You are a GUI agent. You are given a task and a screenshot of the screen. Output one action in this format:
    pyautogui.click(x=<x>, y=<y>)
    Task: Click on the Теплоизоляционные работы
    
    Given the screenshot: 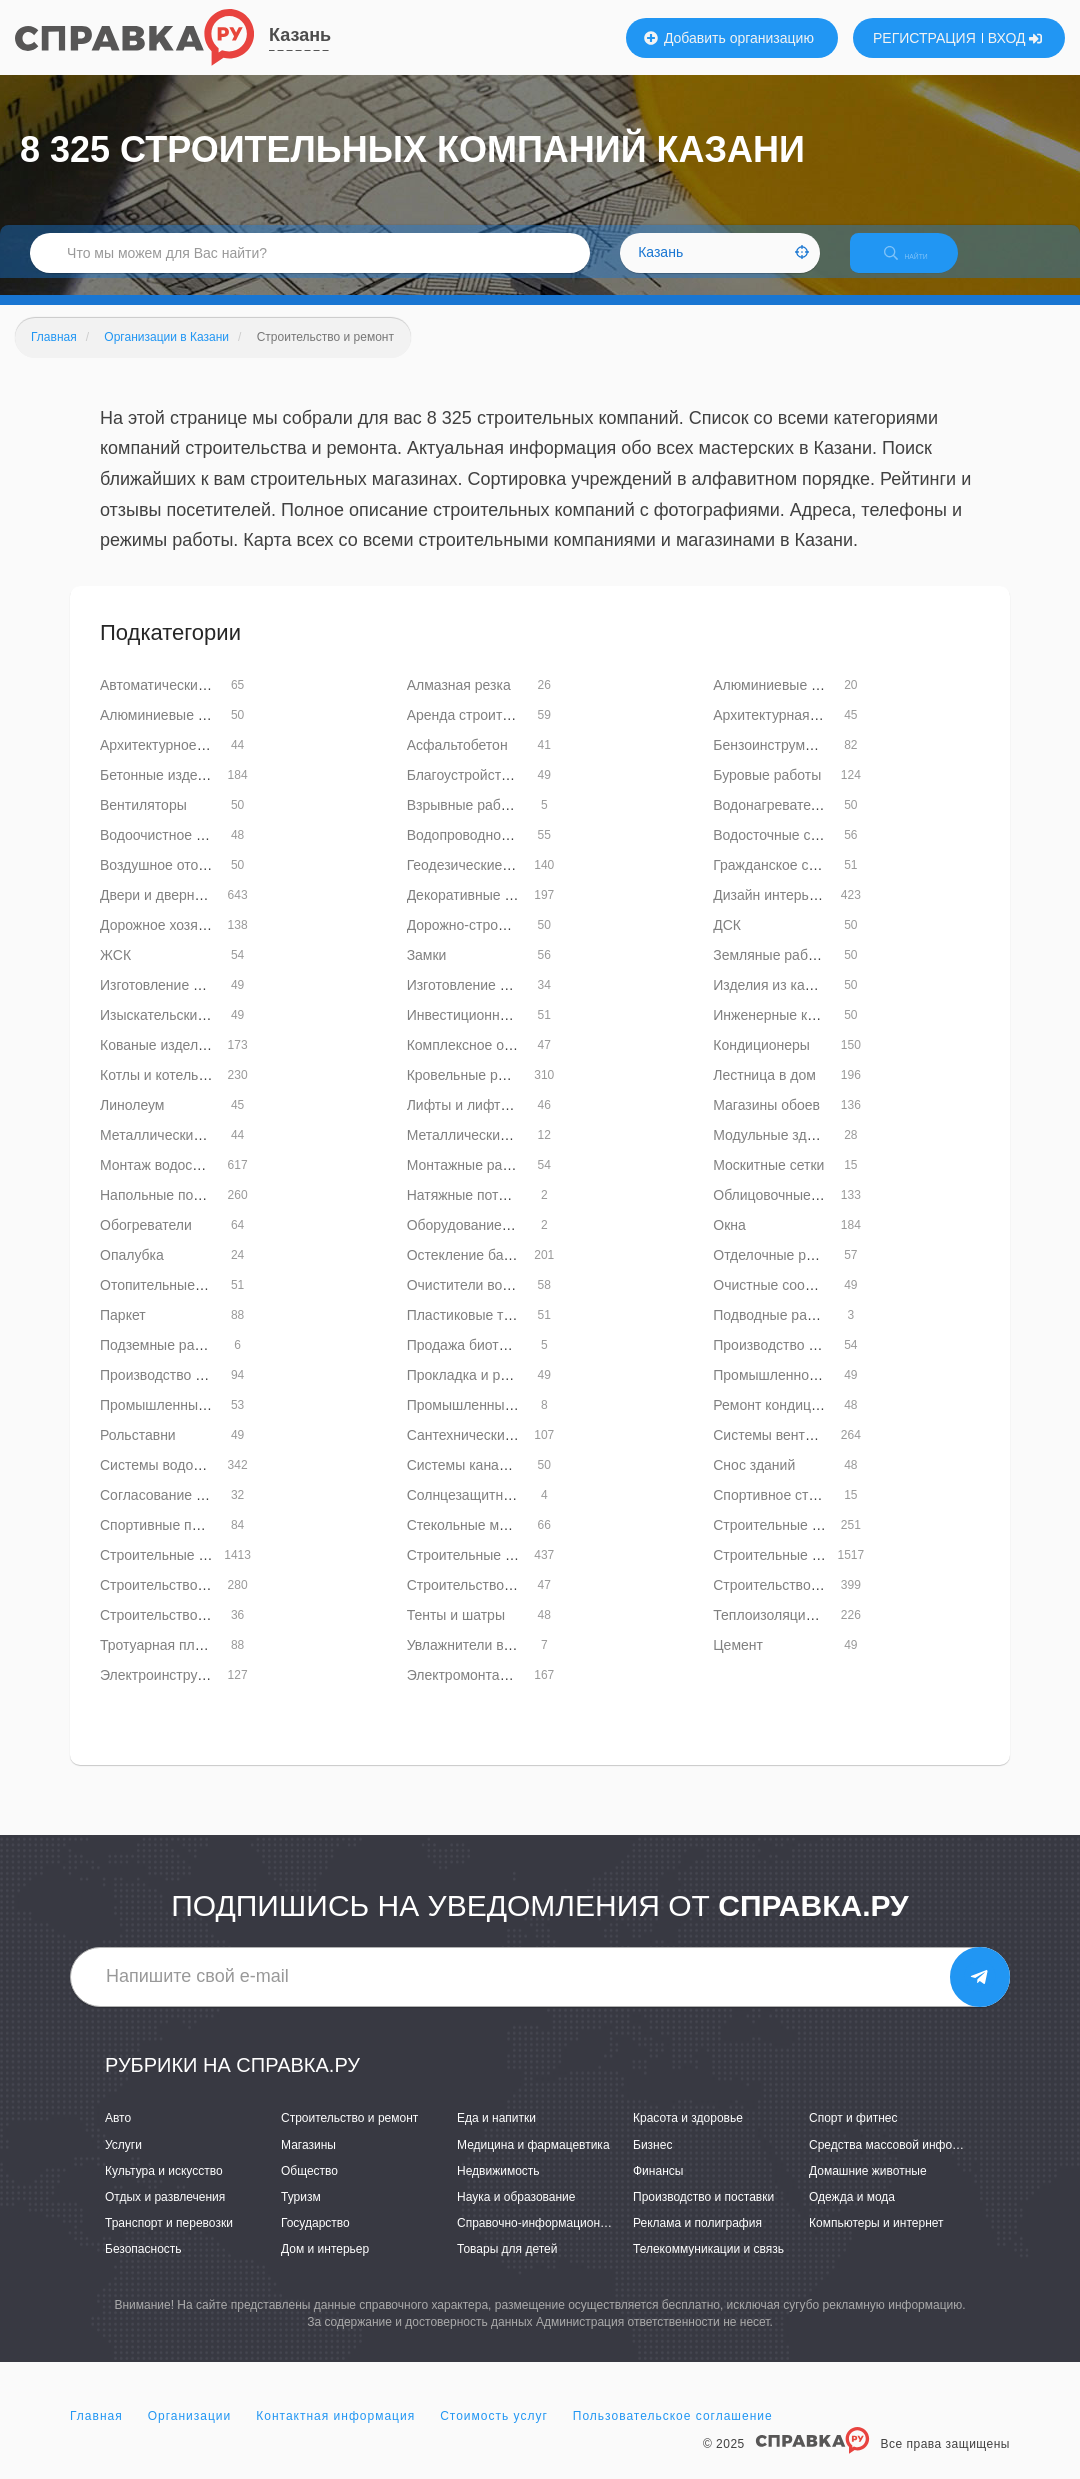 What is the action you would take?
    pyautogui.click(x=805, y=1632)
    